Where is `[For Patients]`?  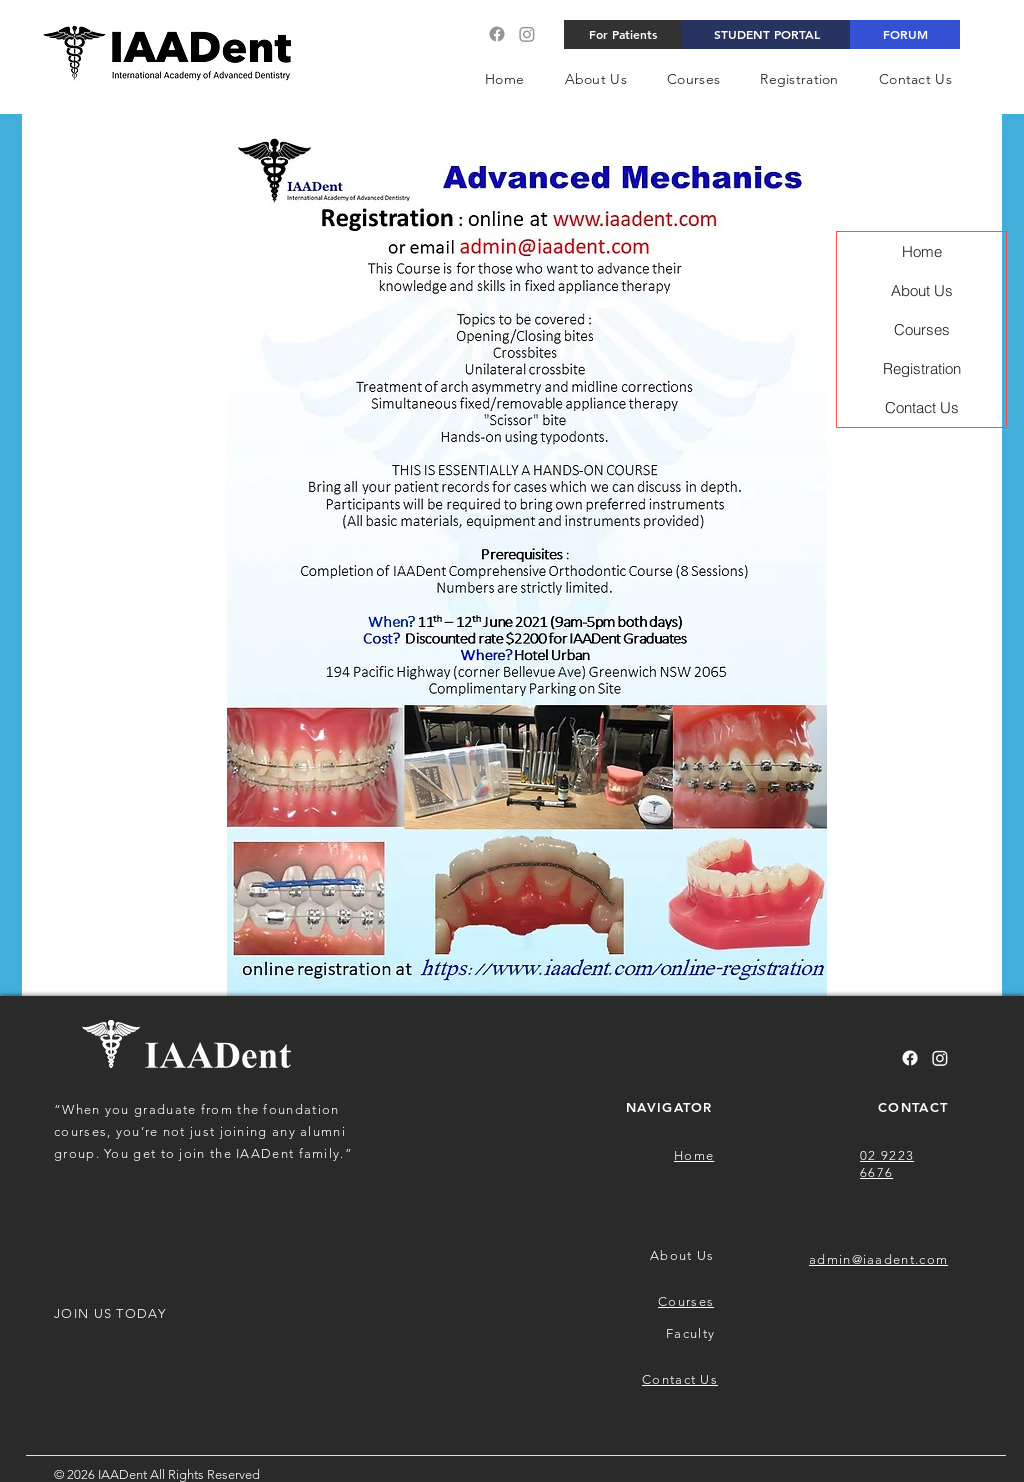
[For Patients] is located at coordinates (623, 34).